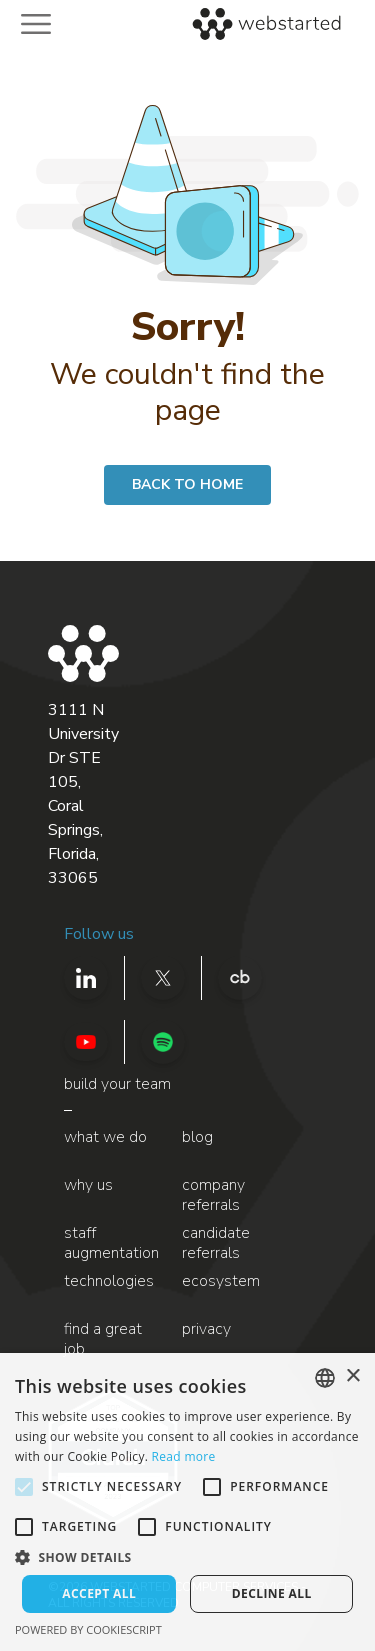 The image size is (375, 1651). What do you see at coordinates (99, 1593) in the screenshot?
I see `Accept all [button]` at bounding box center [99, 1593].